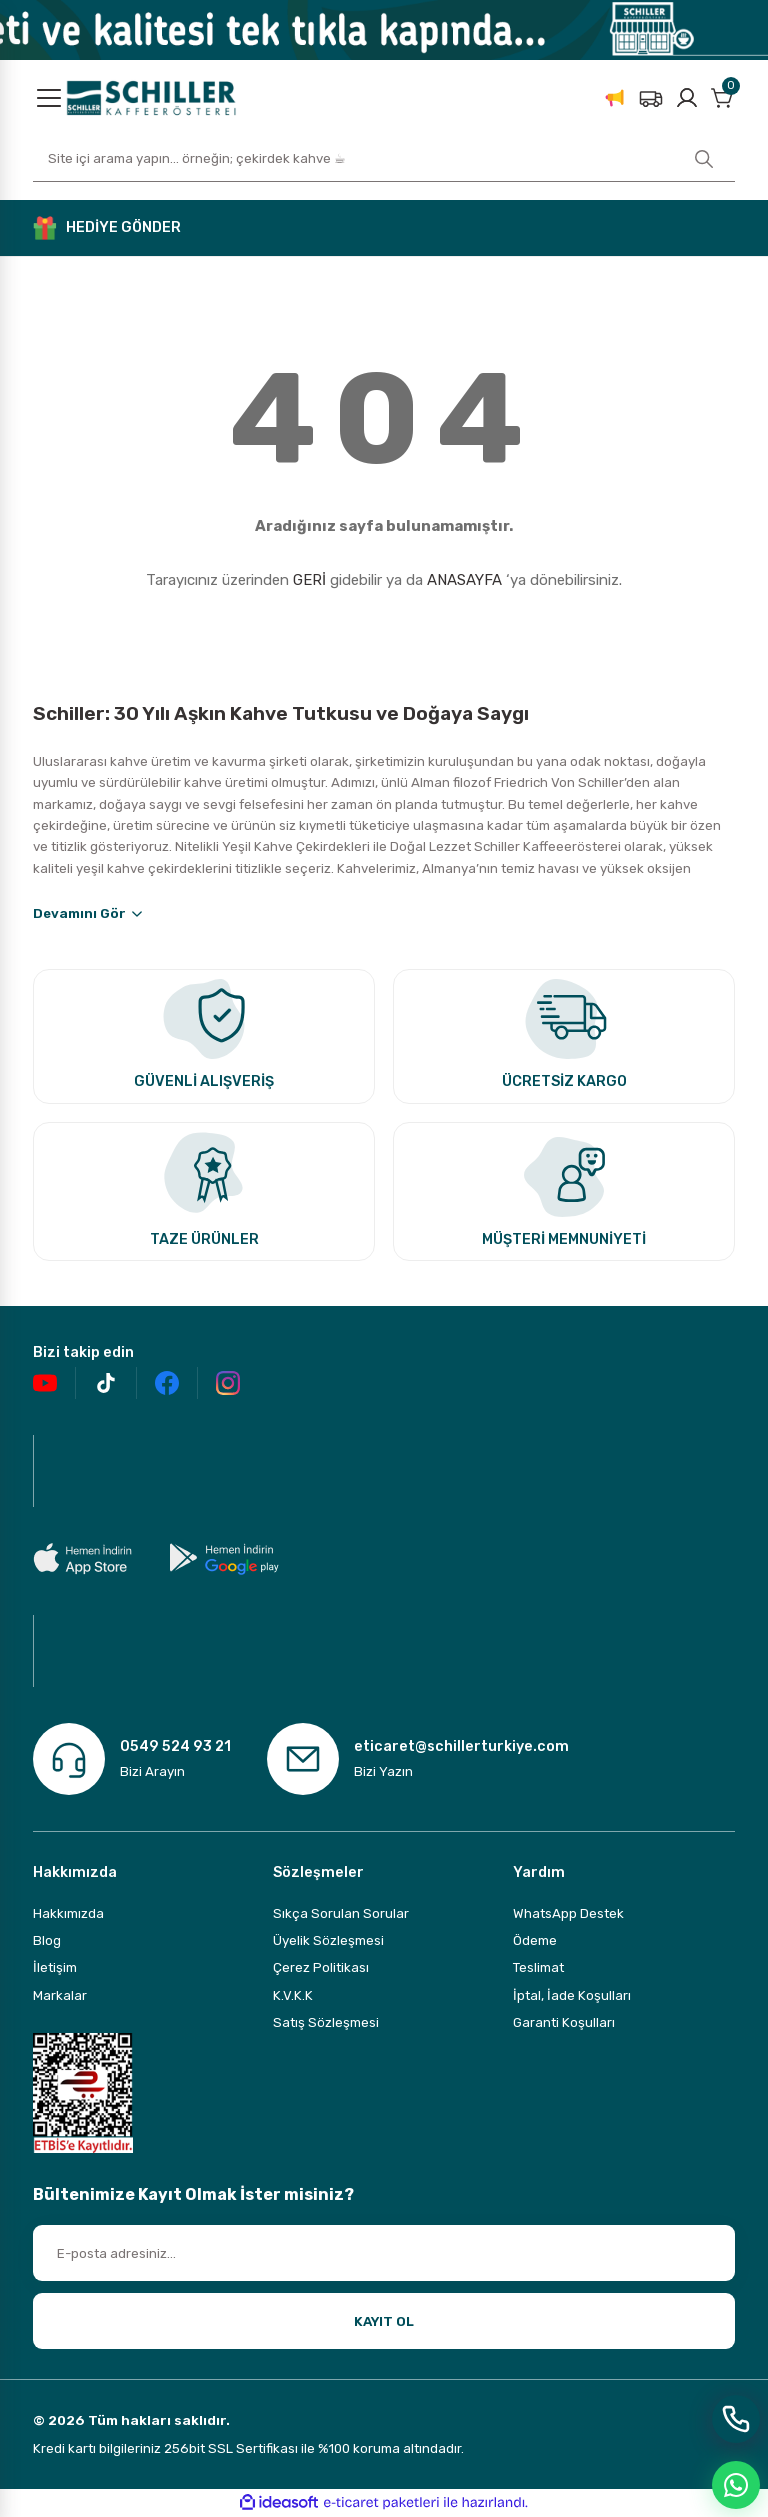  Describe the element at coordinates (384, 2253) in the screenshot. I see `[Newsletter Email]` at that location.